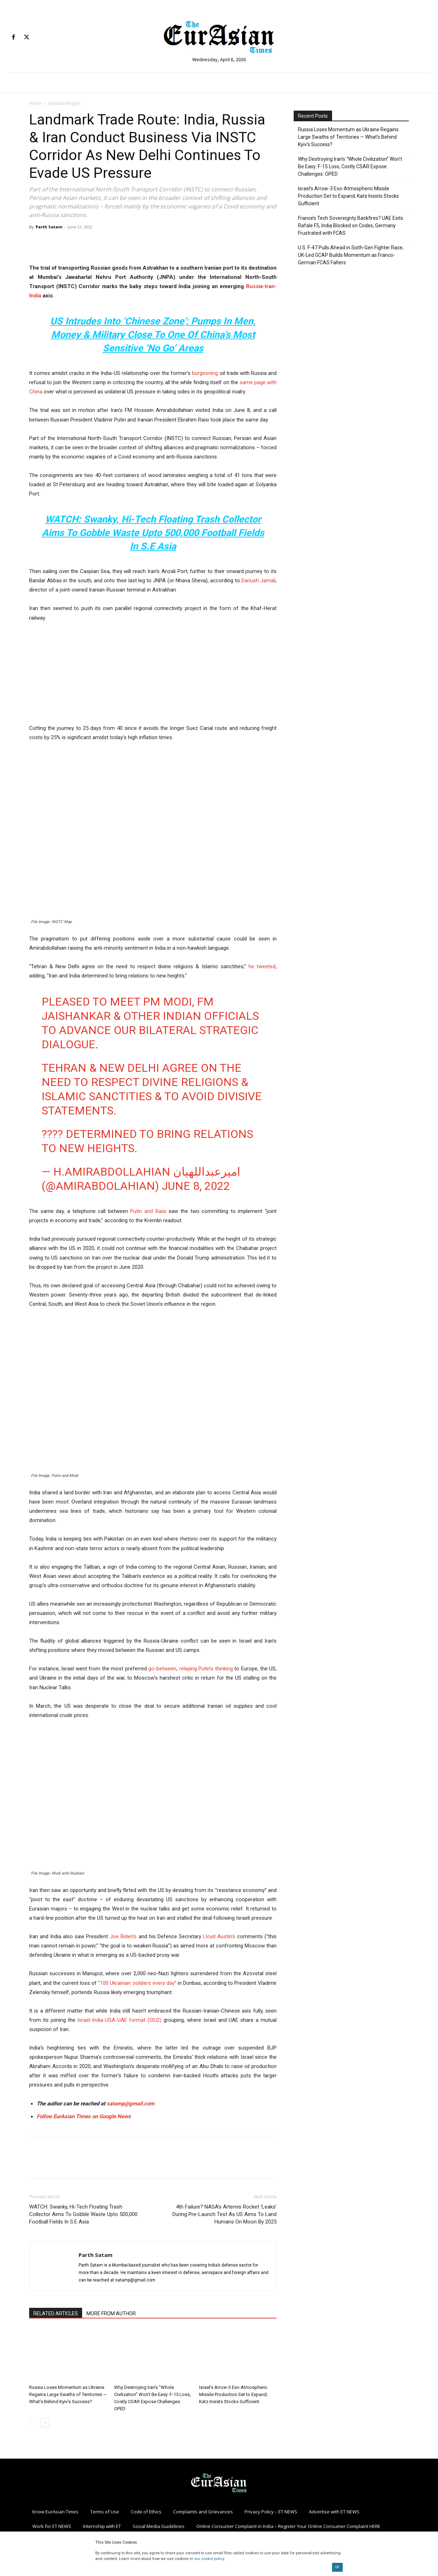  I want to click on Israel’s Arrow-3 Exo-Atmospheric Missile Production Set to Expand; Katz Insists Stocks Sufficient, so click(233, 2394).